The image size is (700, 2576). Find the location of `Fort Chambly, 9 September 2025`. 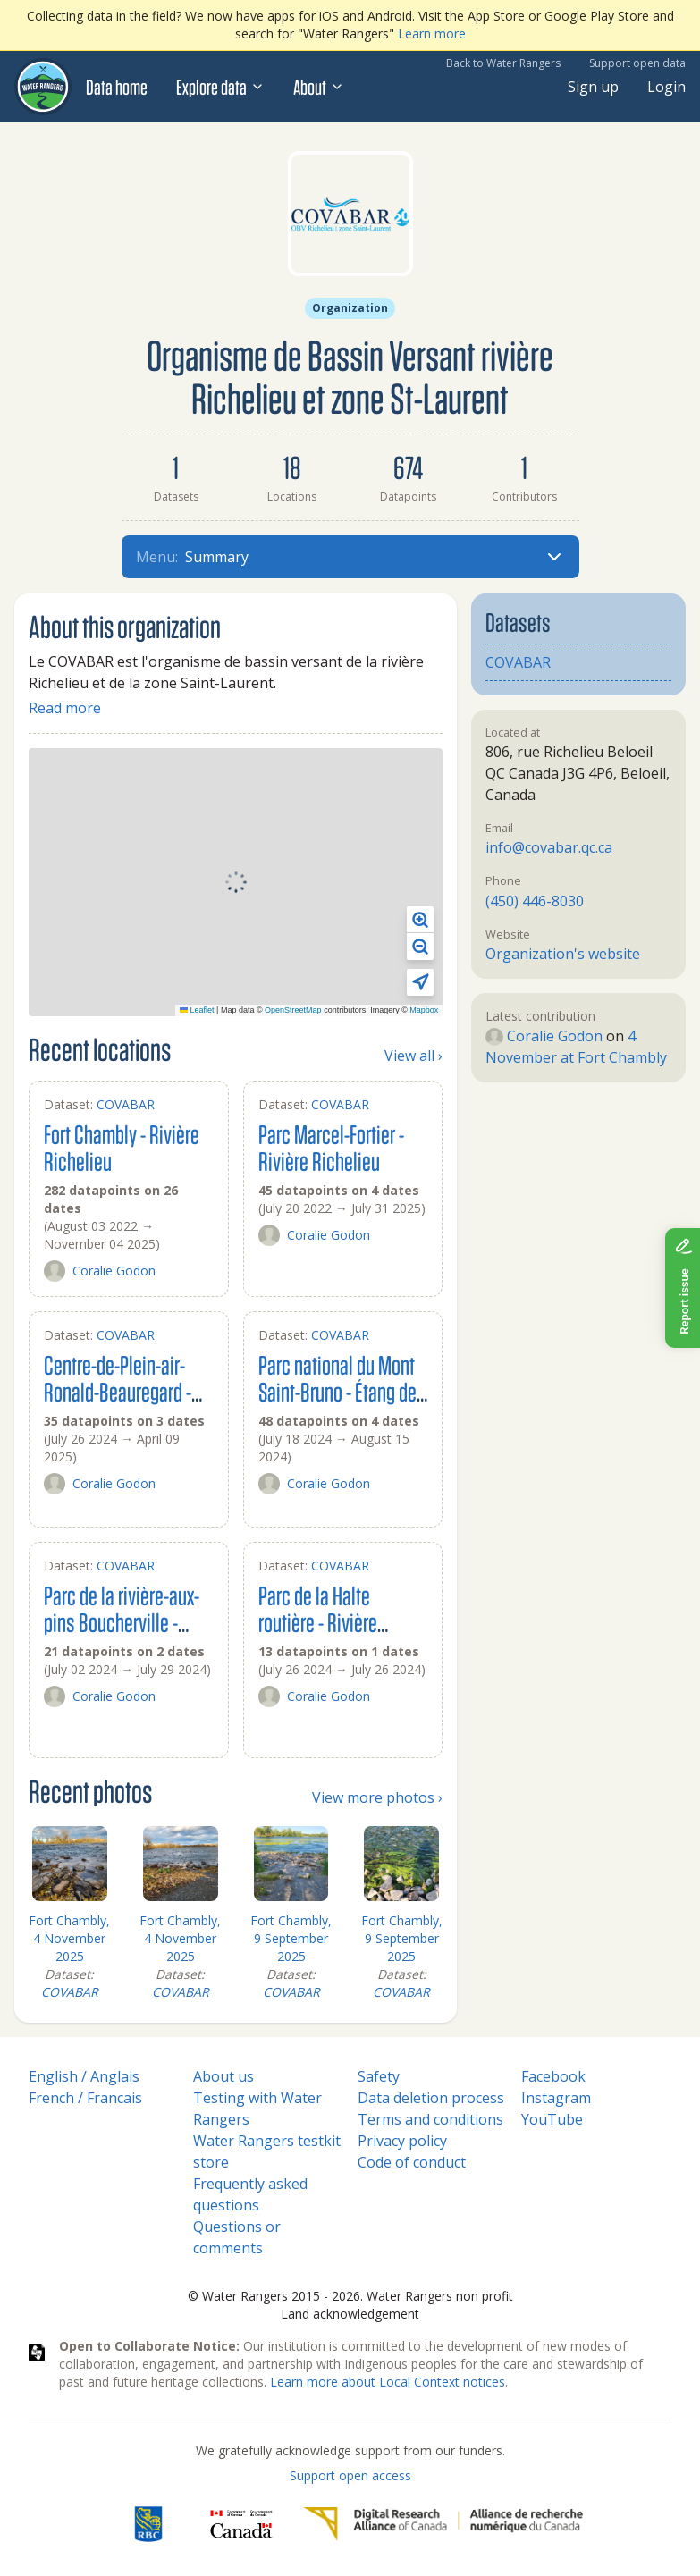

Fort Chambly, 9 September 2025 is located at coordinates (291, 1938).